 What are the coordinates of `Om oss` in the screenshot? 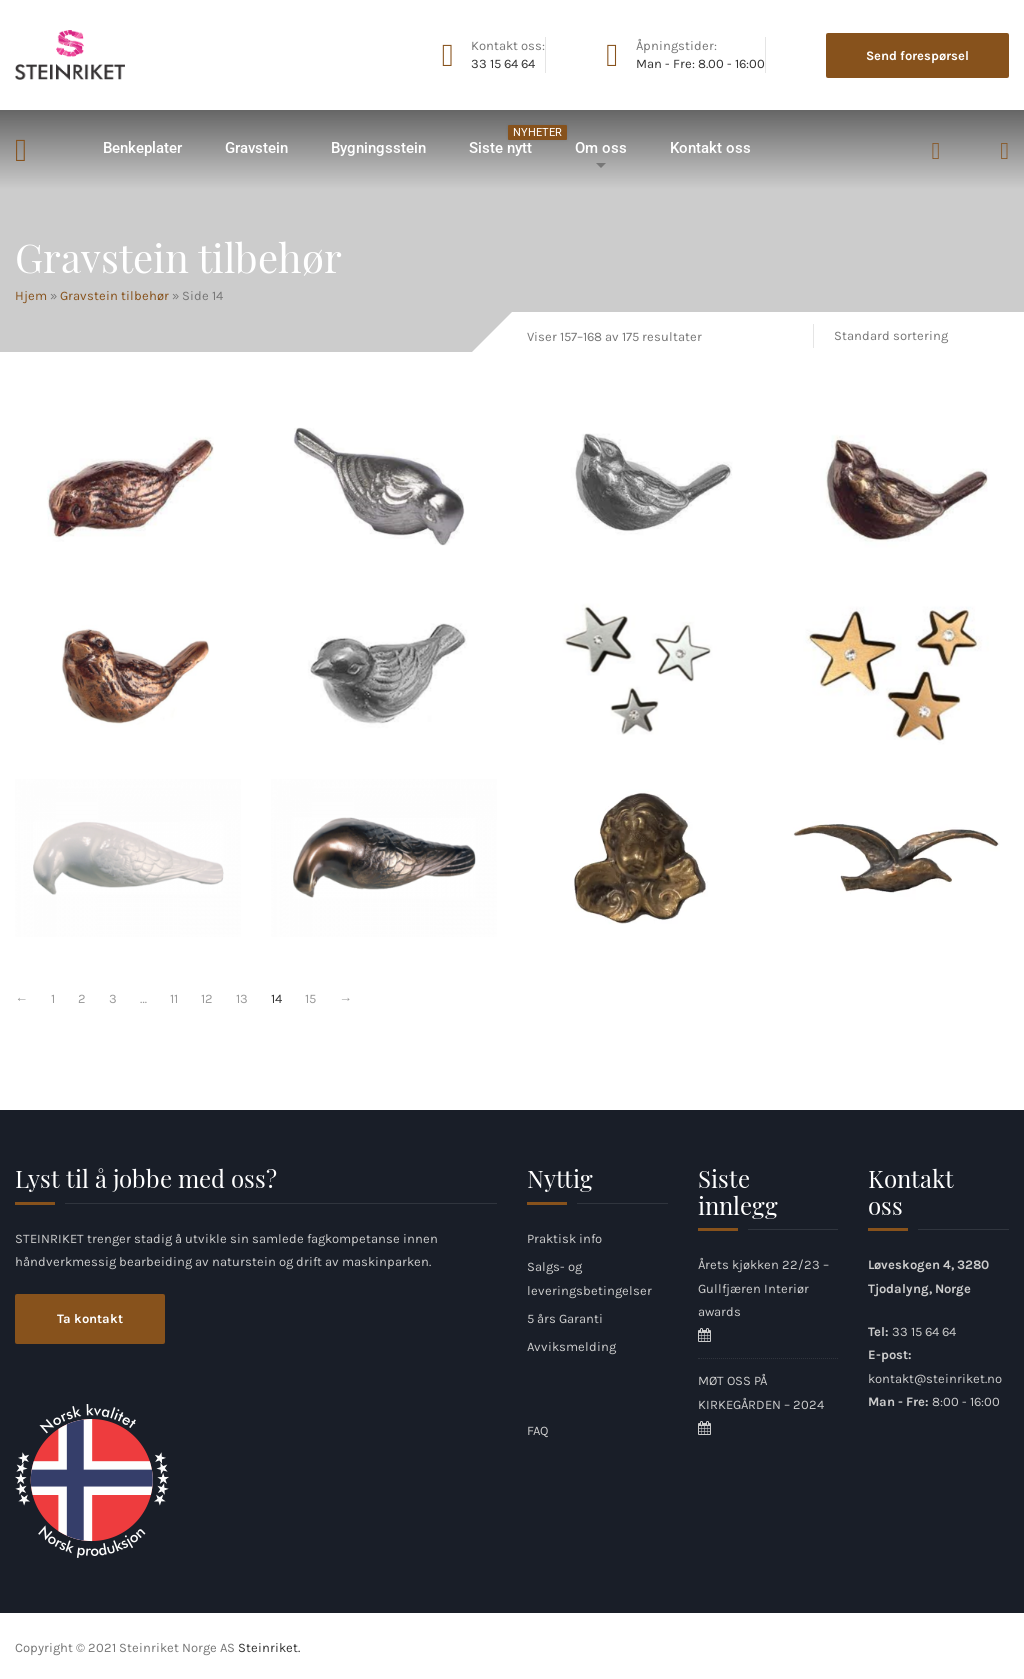 It's located at (601, 148).